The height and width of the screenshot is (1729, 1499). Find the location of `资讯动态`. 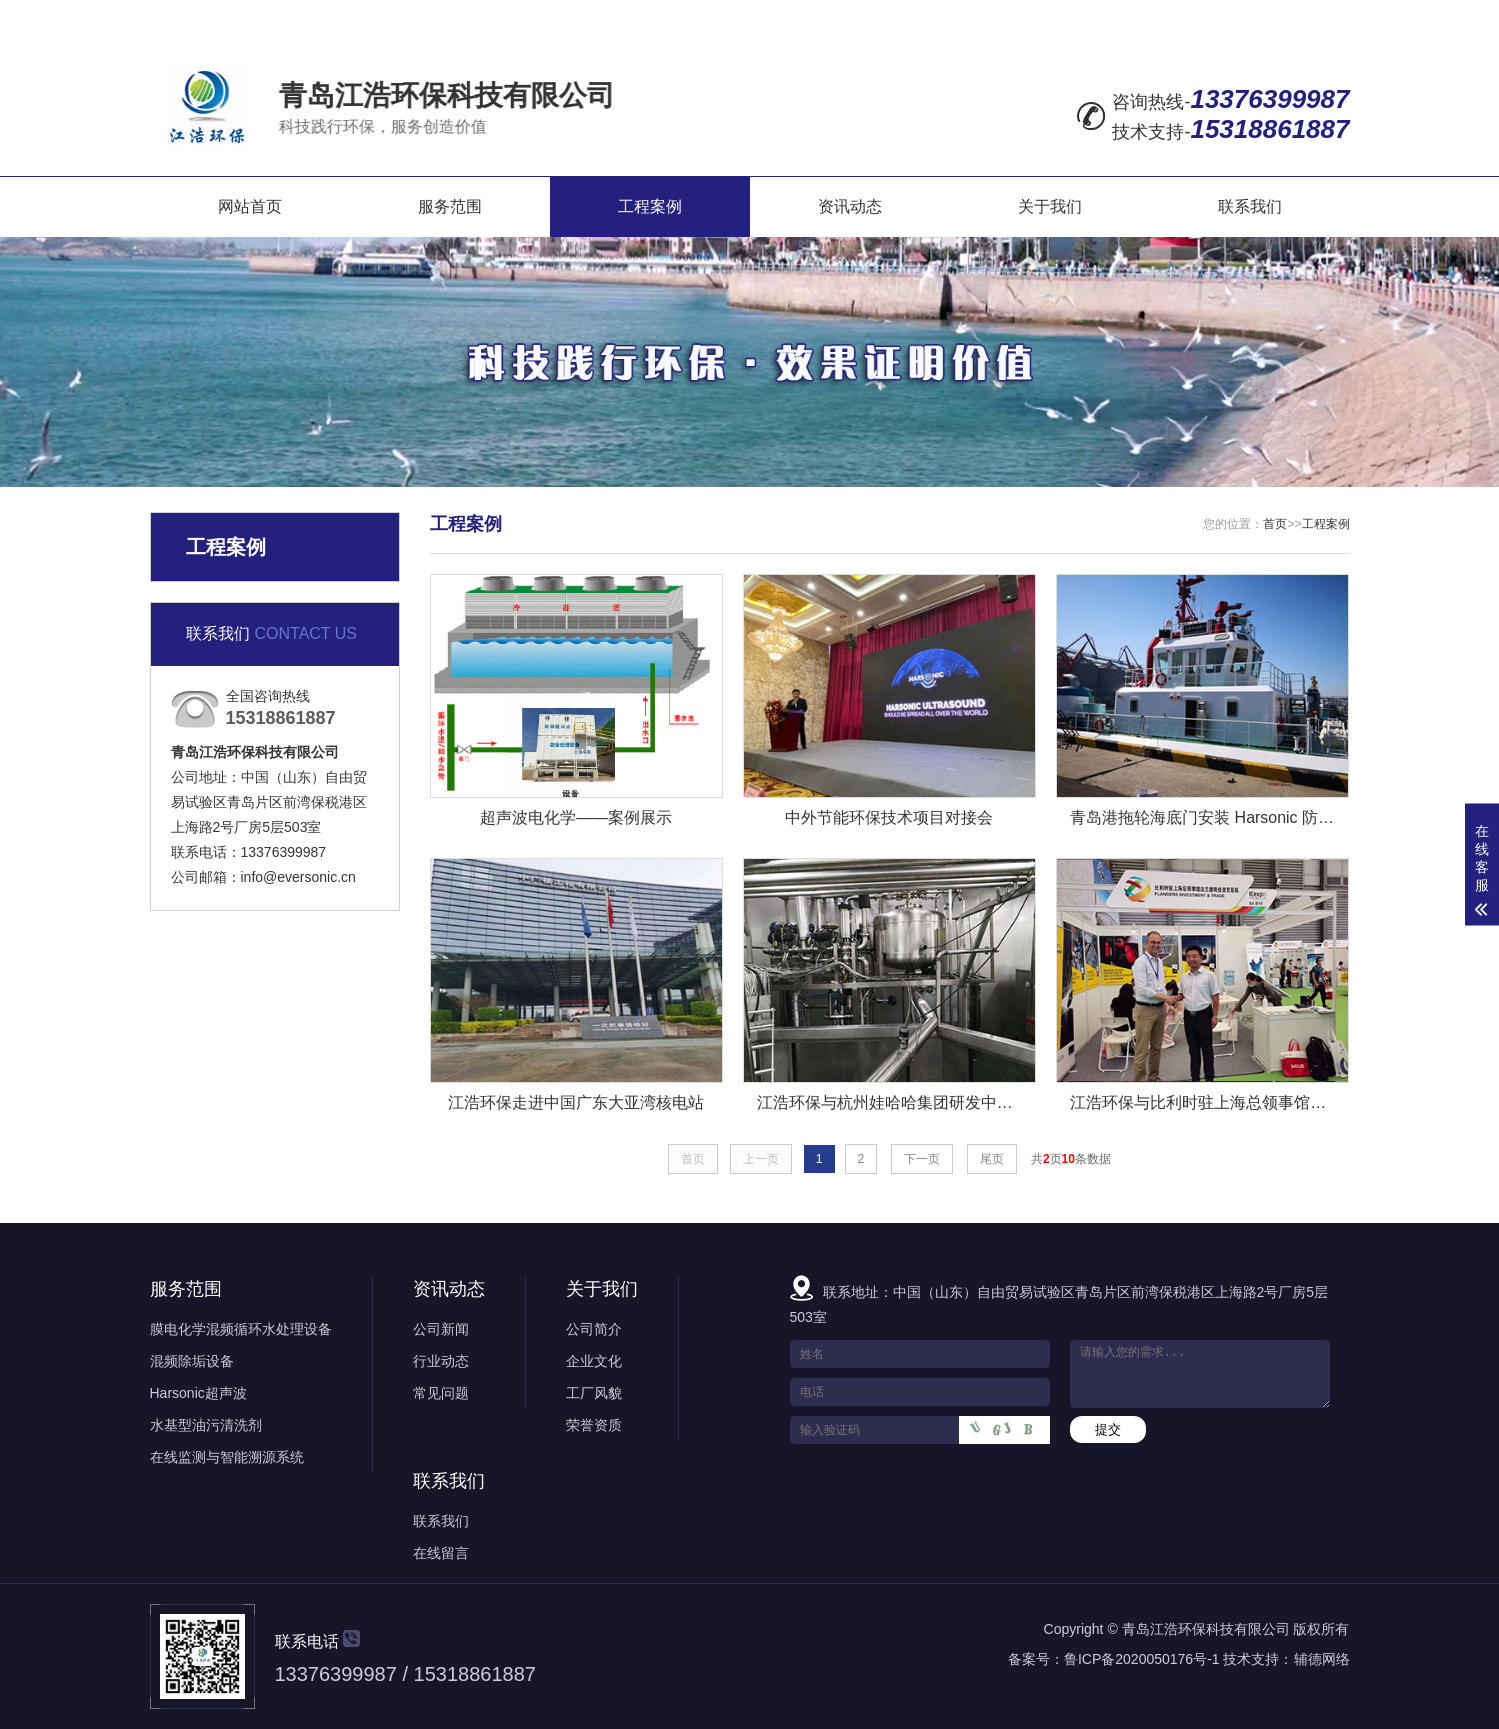

资讯动态 is located at coordinates (850, 206).